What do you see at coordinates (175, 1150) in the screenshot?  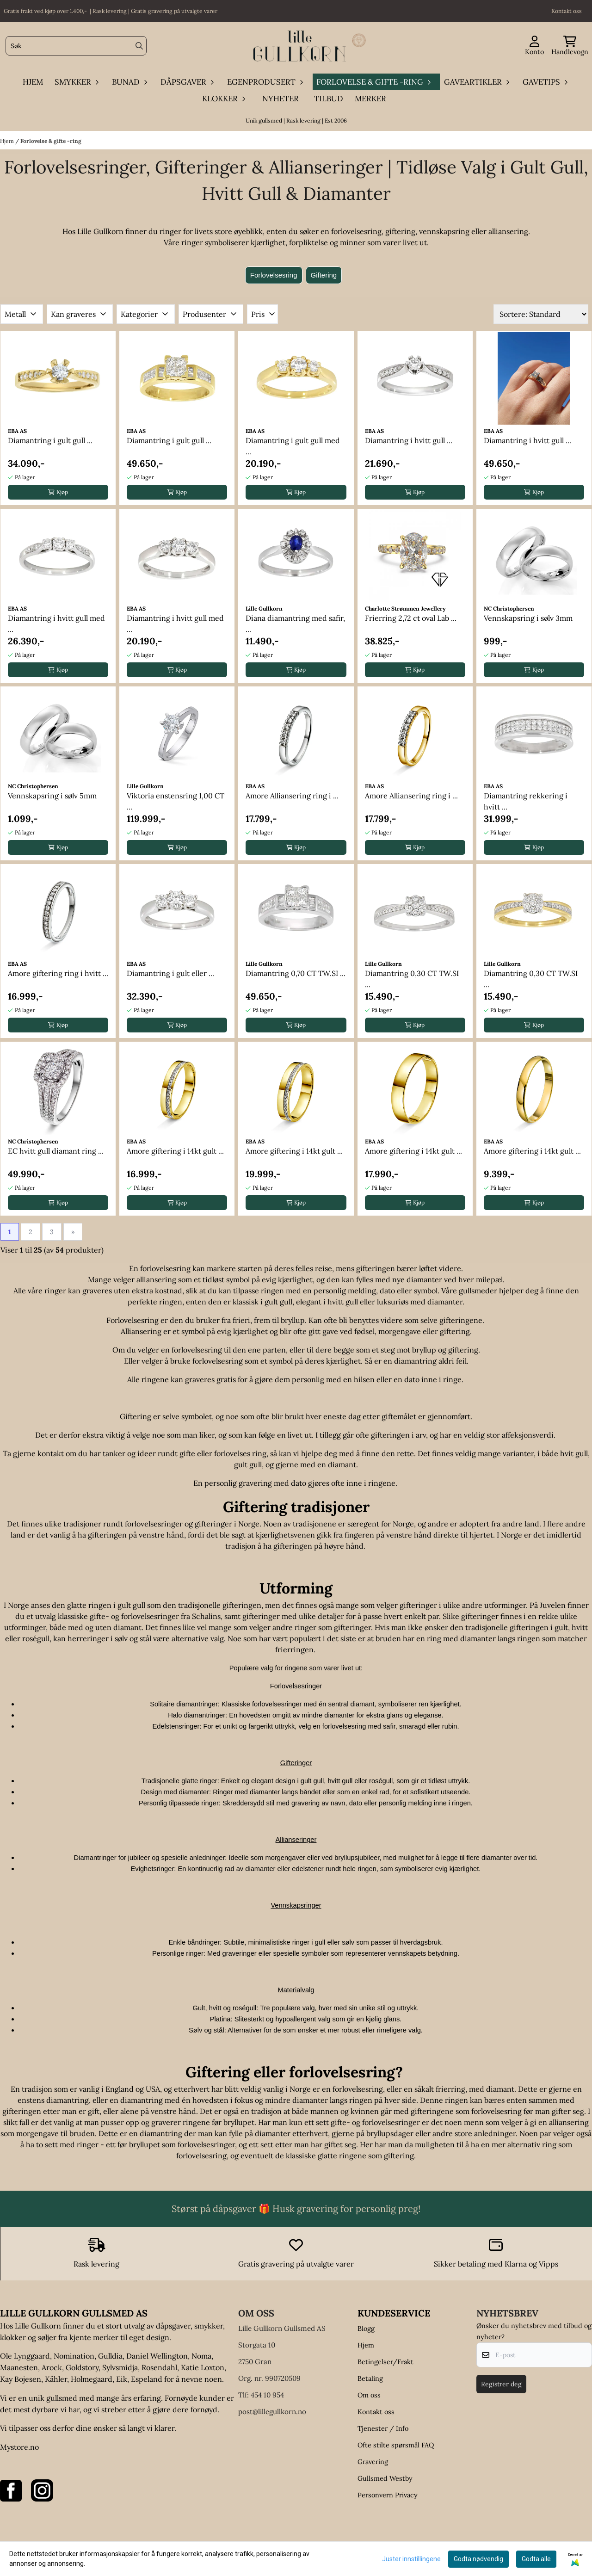 I see `Amore giftering i 14kt gult ...` at bounding box center [175, 1150].